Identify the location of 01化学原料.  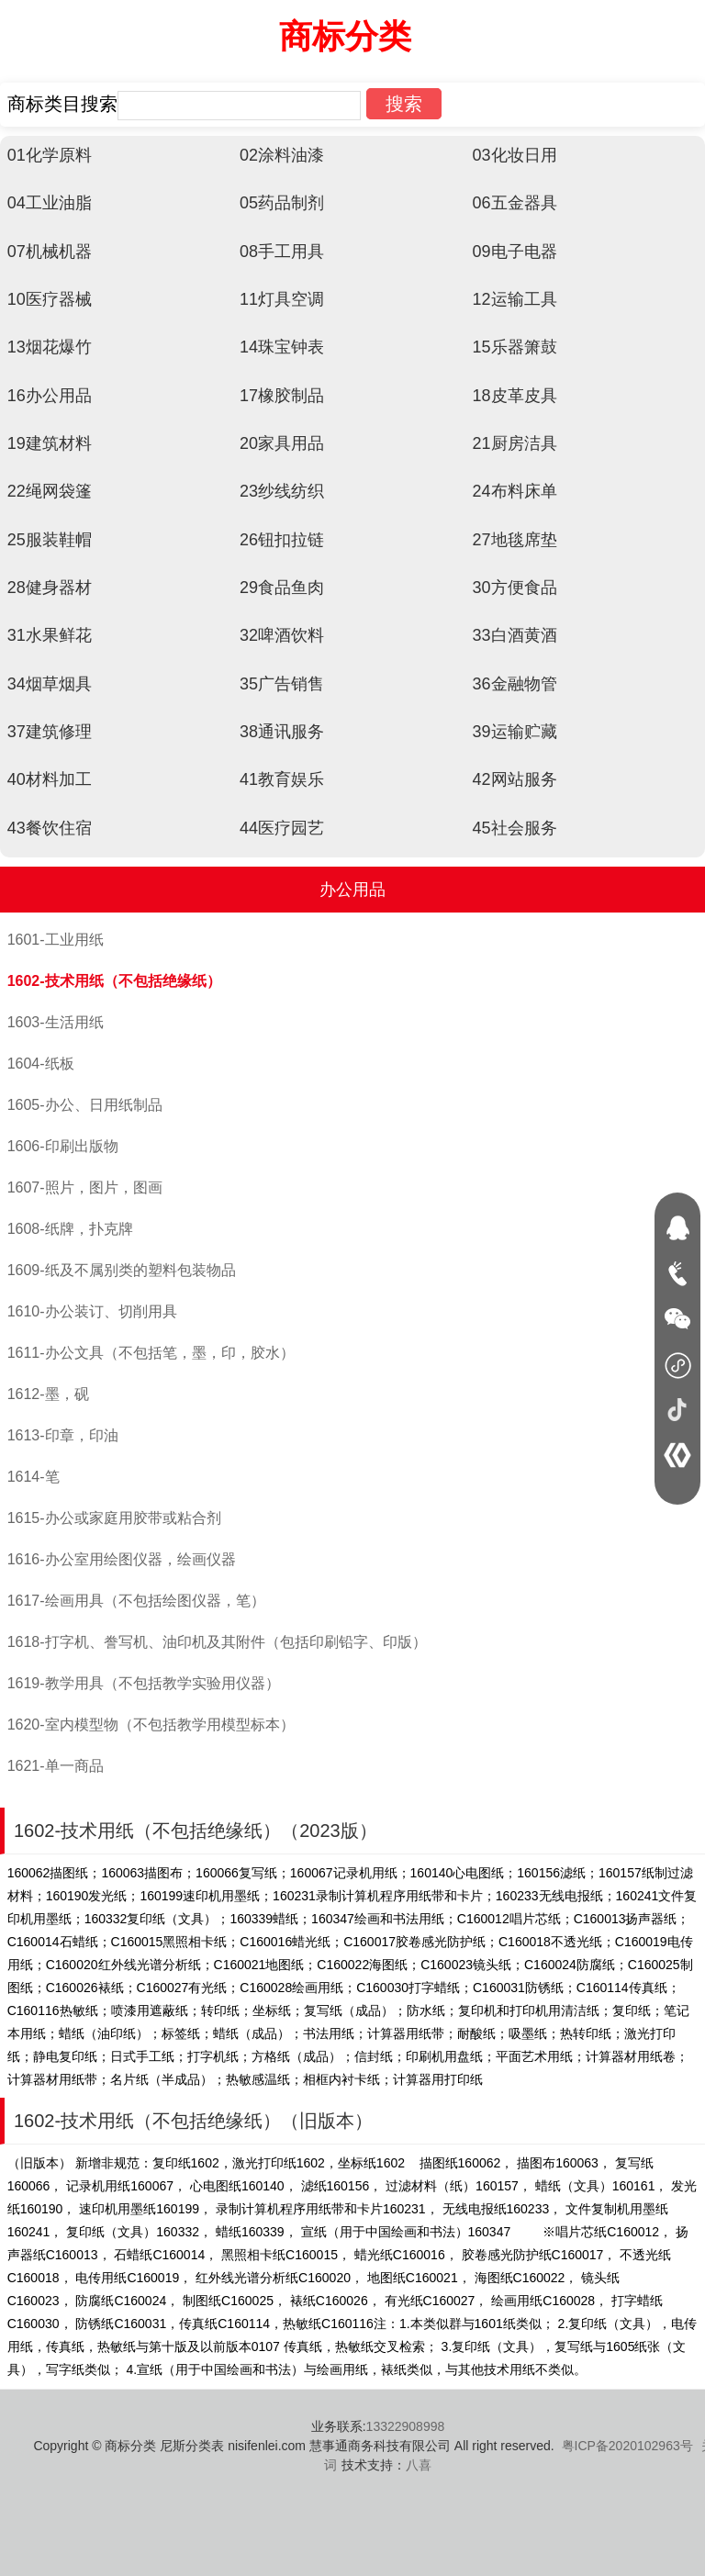
(49, 155).